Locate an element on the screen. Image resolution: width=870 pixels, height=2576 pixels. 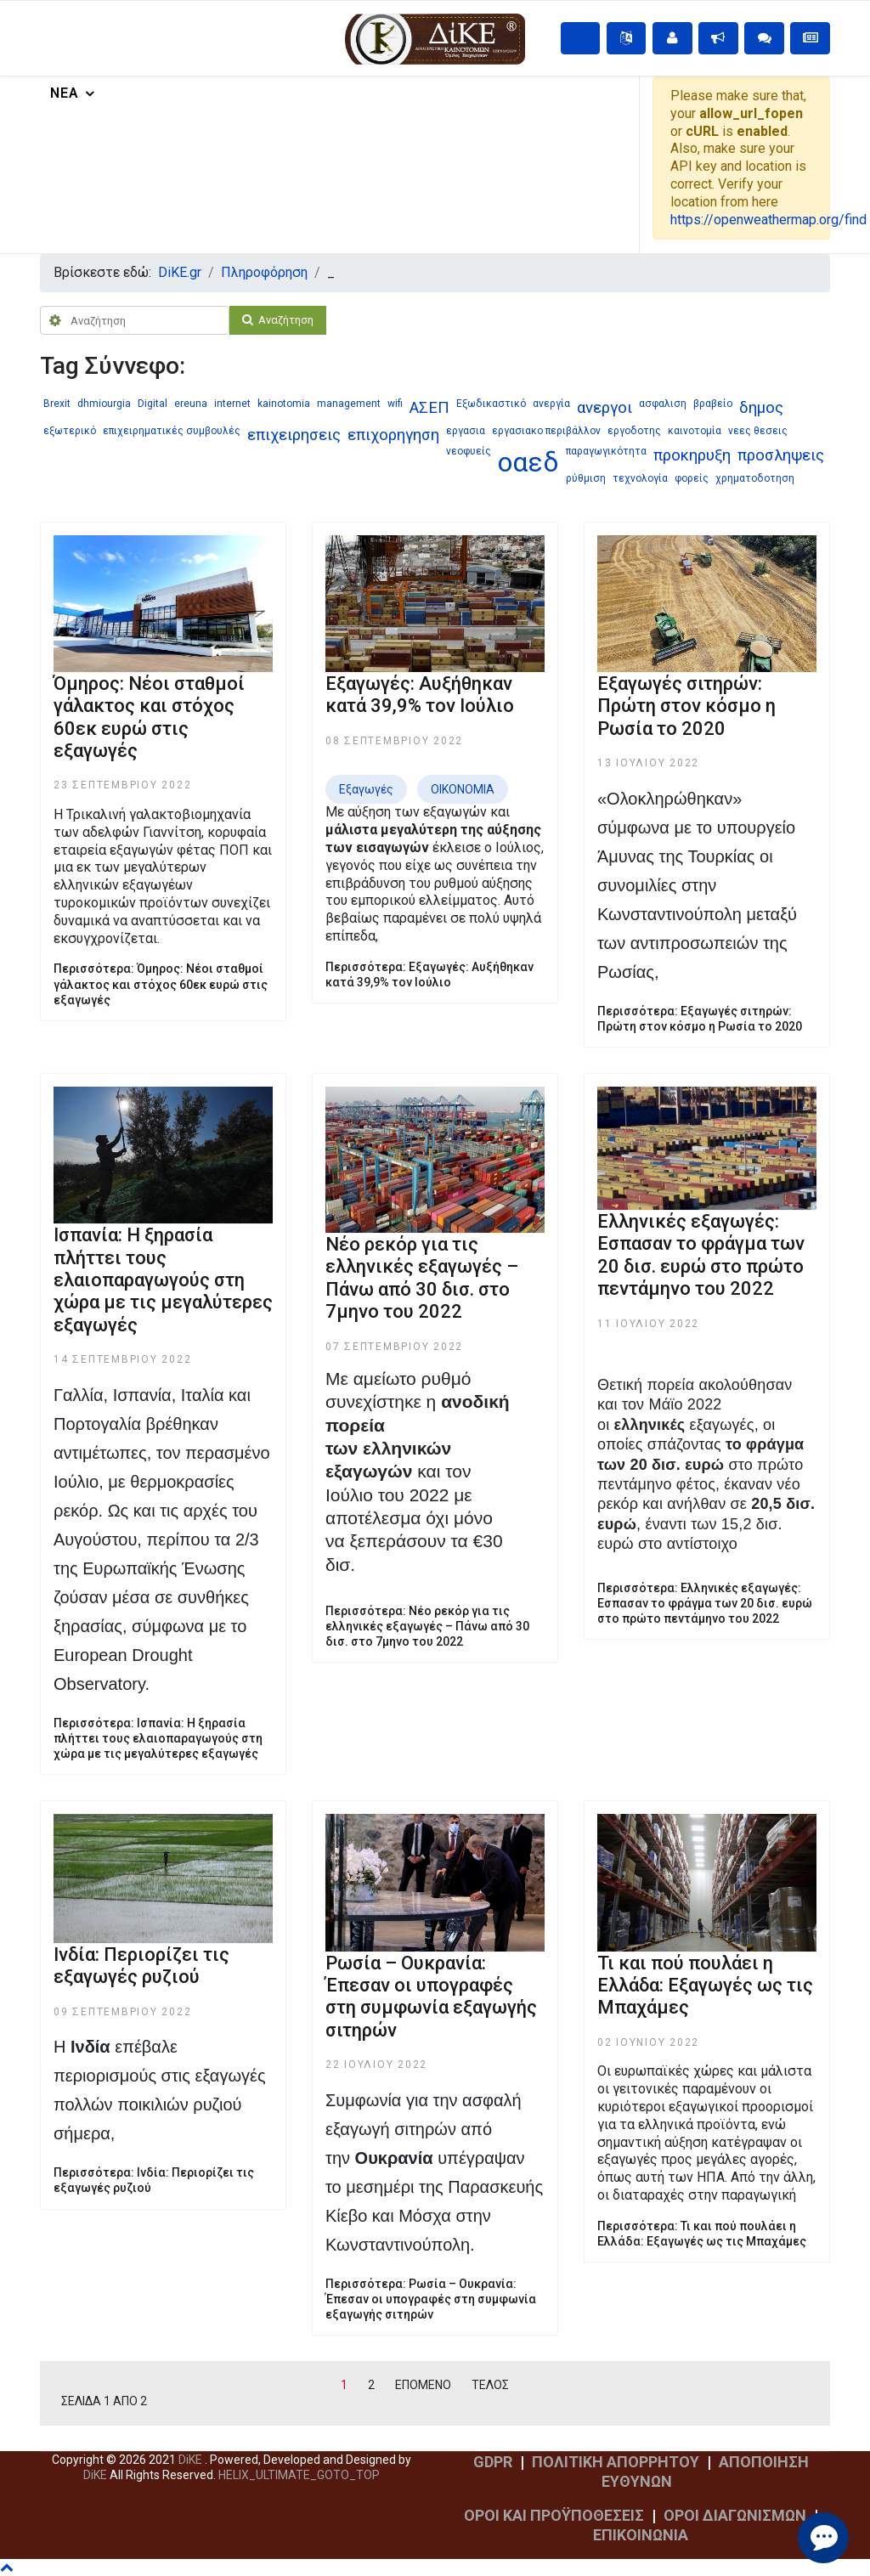
προκηρυξη is located at coordinates (692, 455).